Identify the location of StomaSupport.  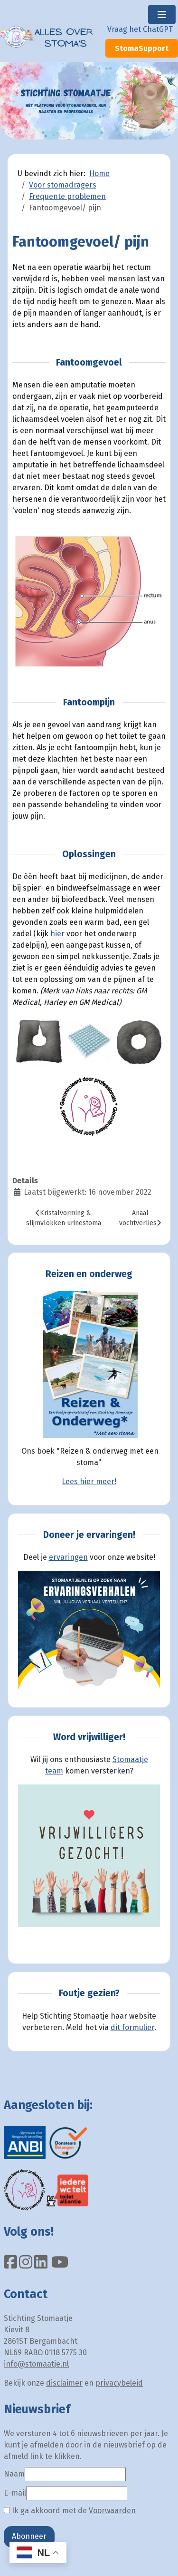
(142, 48).